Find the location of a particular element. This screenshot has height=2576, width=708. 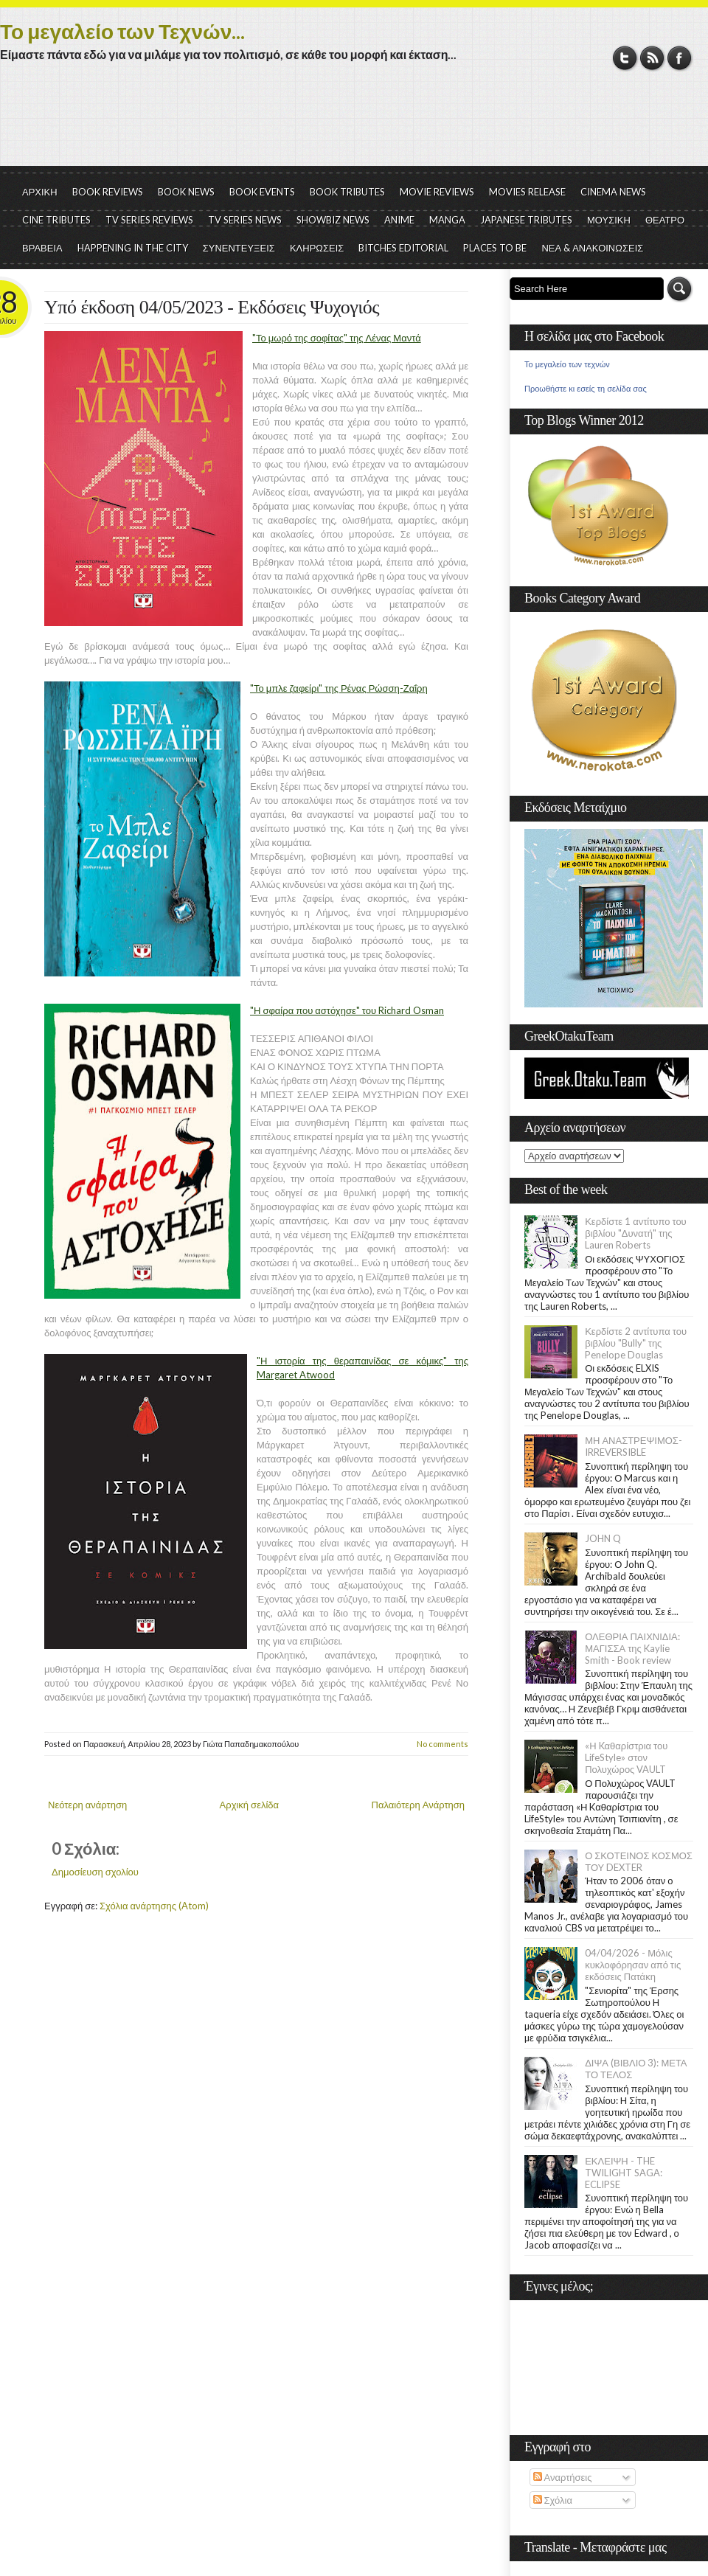

MOVIES RELEASE is located at coordinates (527, 192).